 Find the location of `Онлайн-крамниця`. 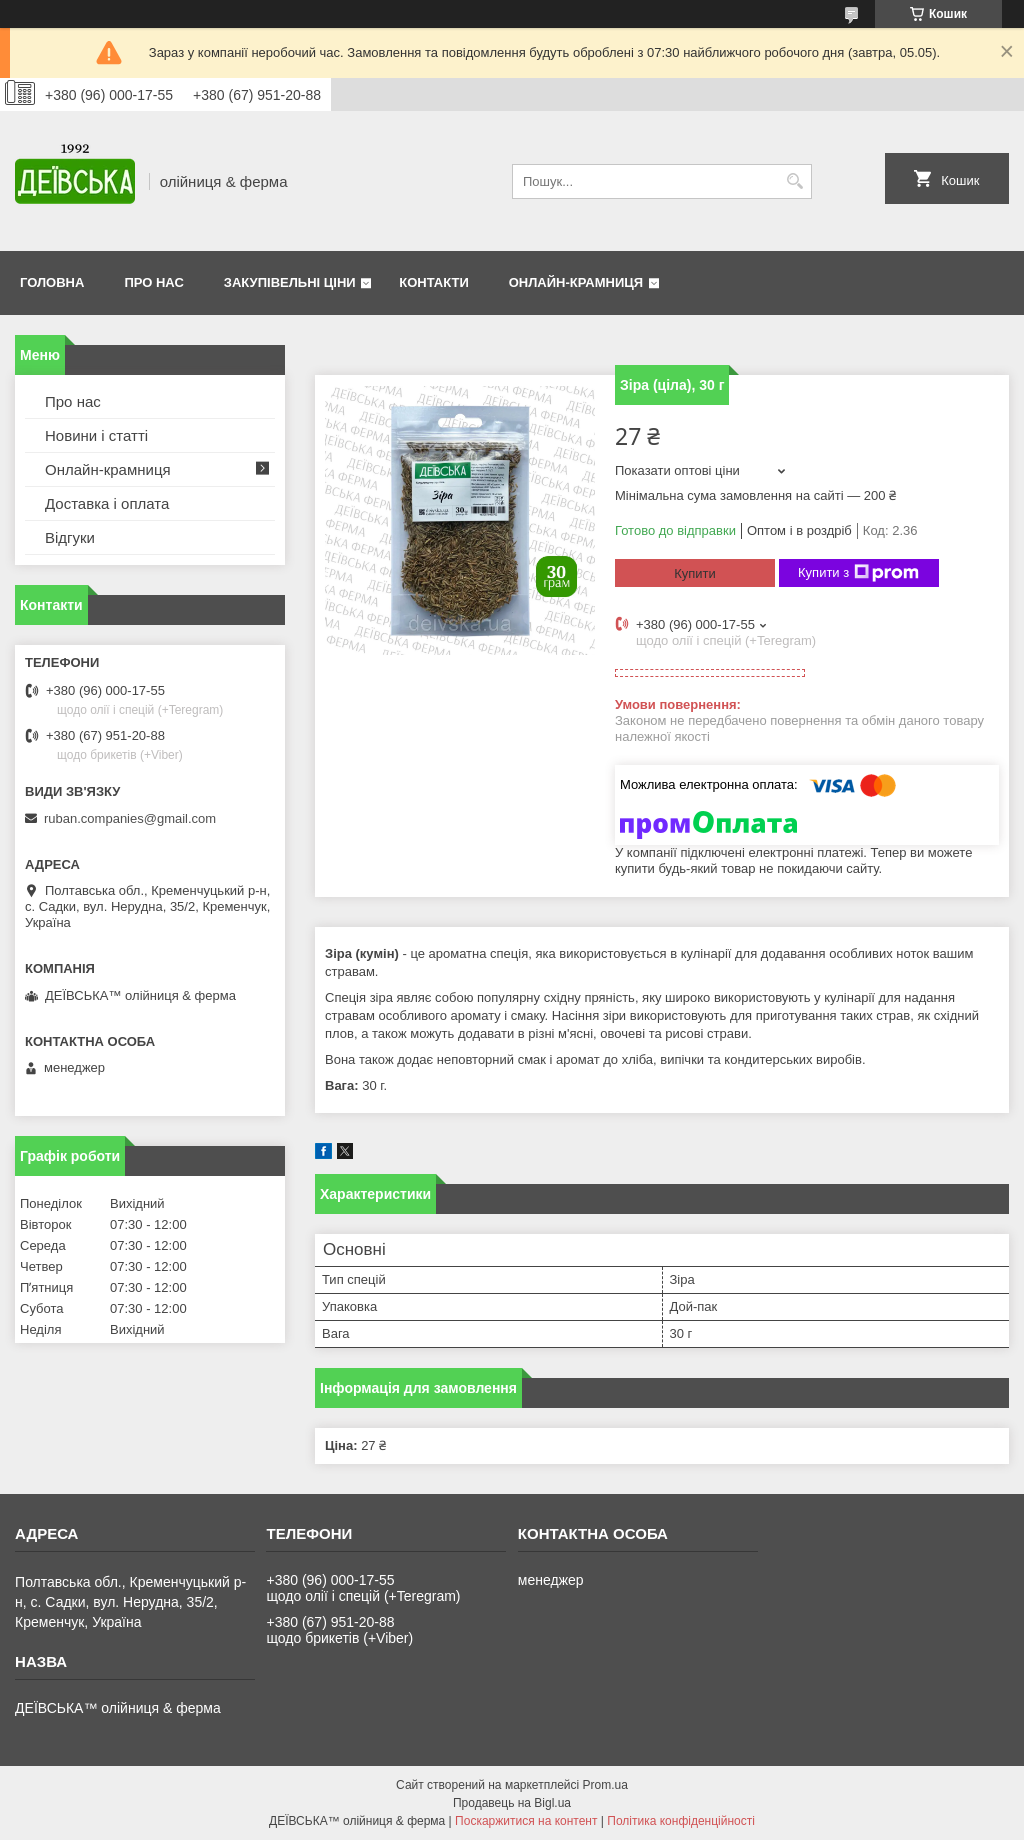

Онлайн-крамниця is located at coordinates (576, 282).